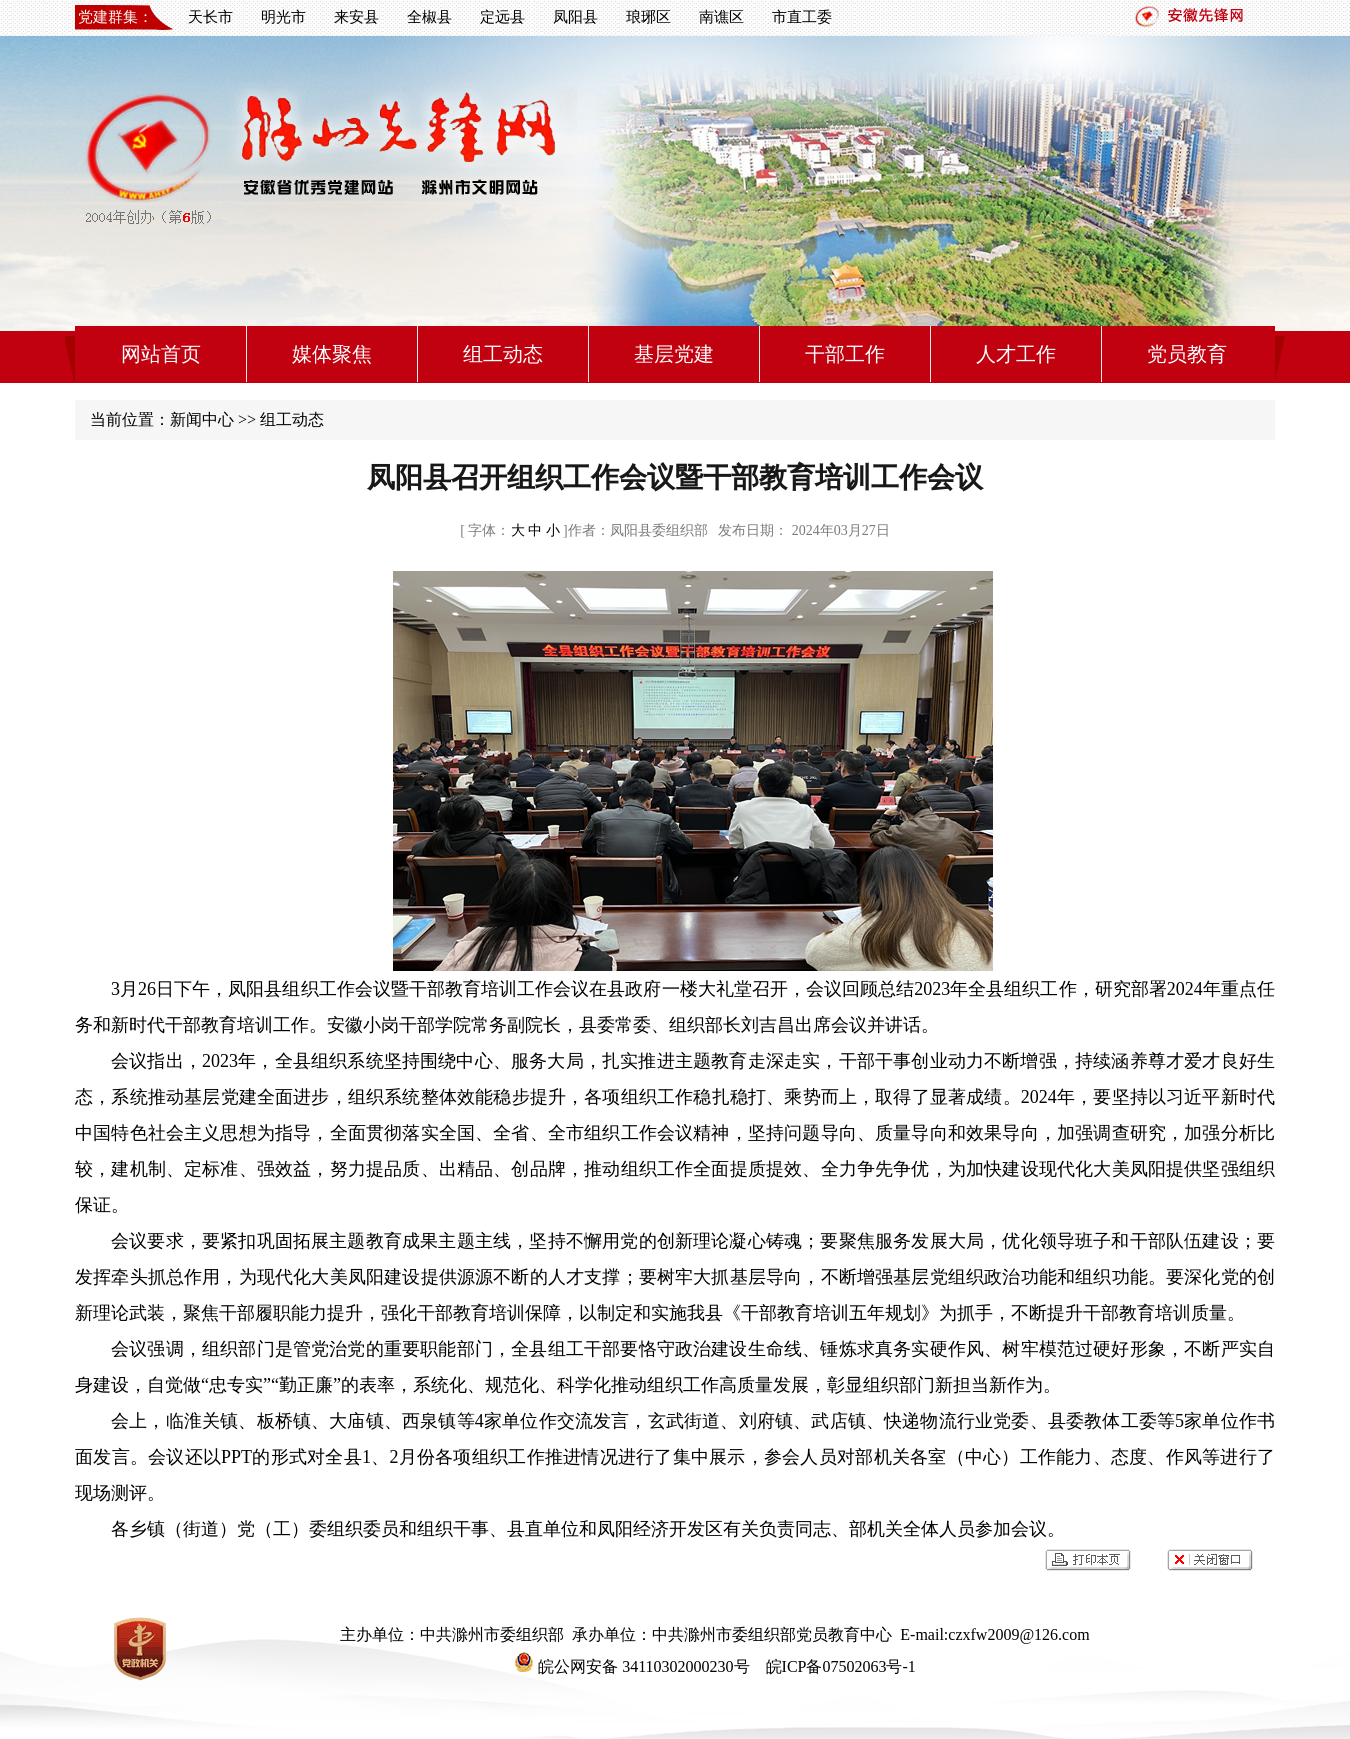 Image resolution: width=1350 pixels, height=1739 pixels. I want to click on 基层党建, so click(674, 354).